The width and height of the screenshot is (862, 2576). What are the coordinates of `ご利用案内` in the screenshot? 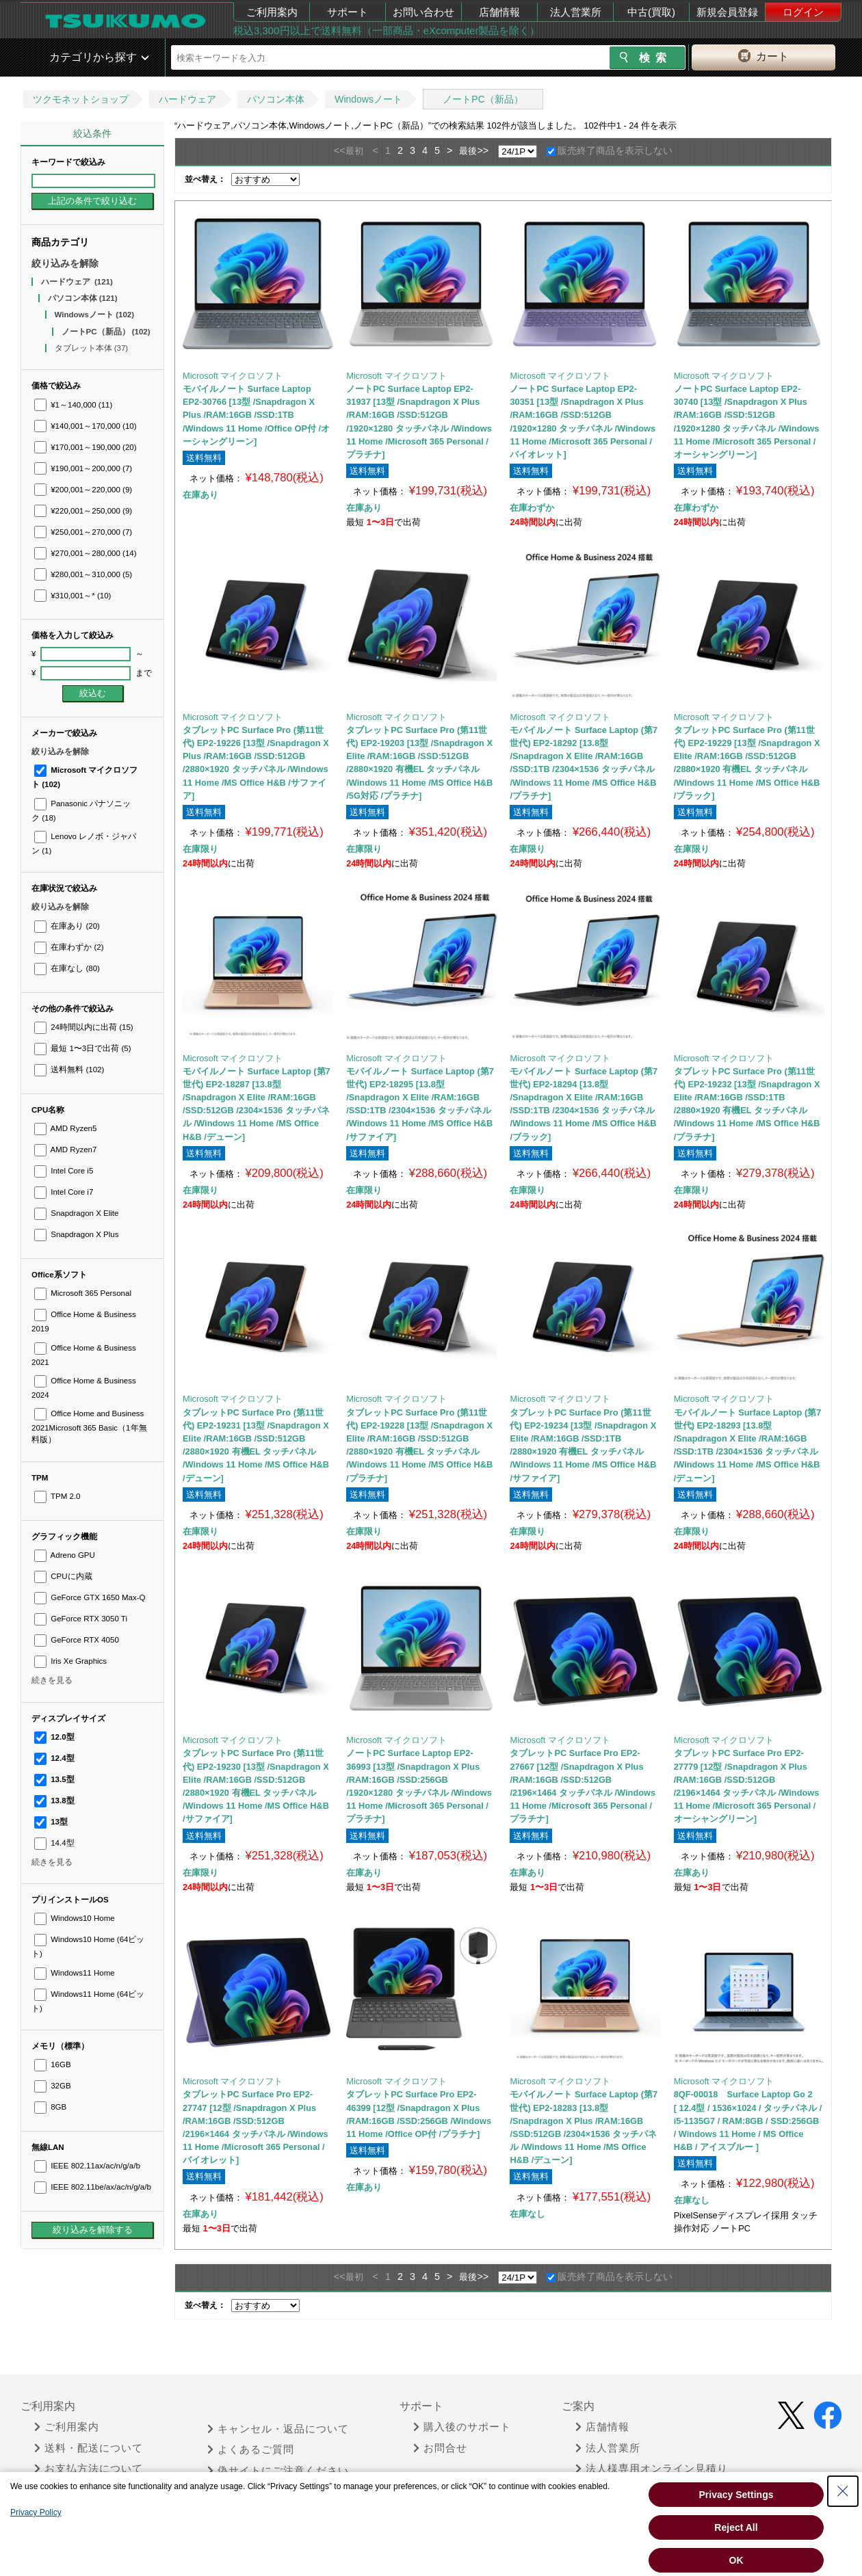 It's located at (272, 12).